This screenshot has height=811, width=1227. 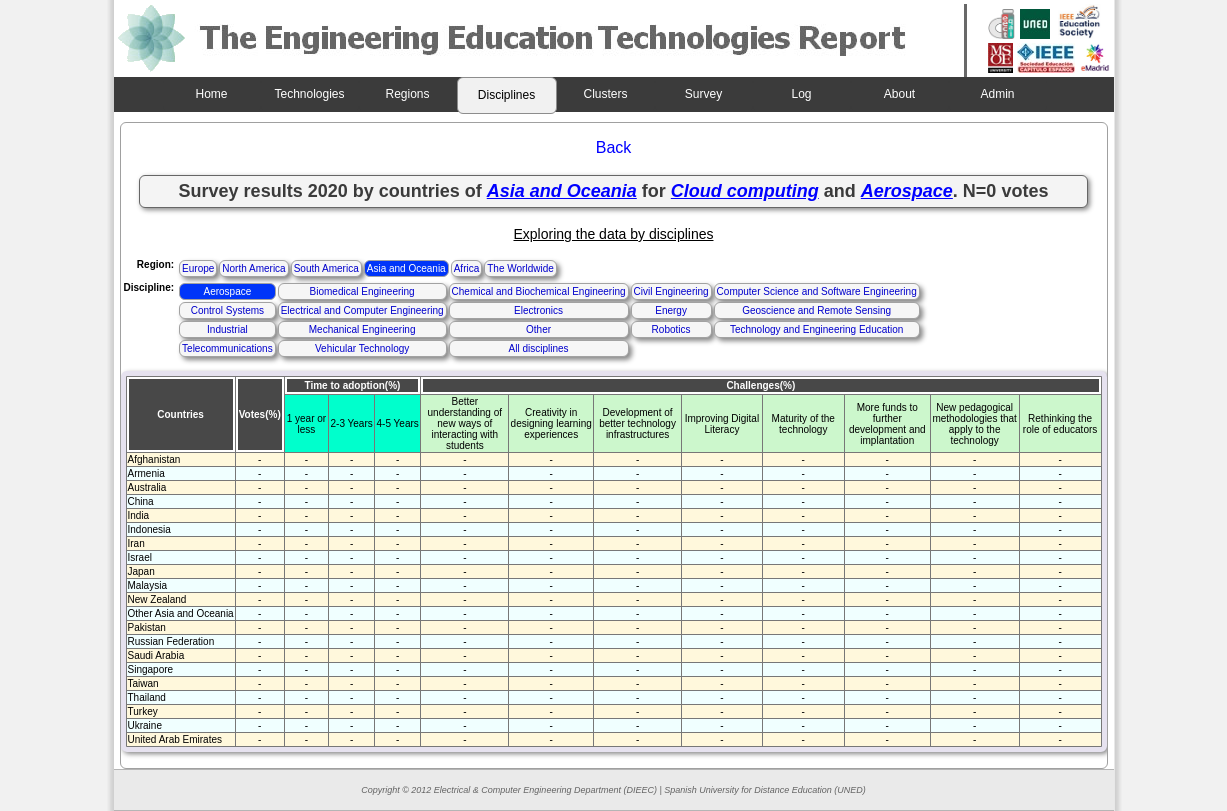 I want to click on All disciplines, so click(x=539, y=348).